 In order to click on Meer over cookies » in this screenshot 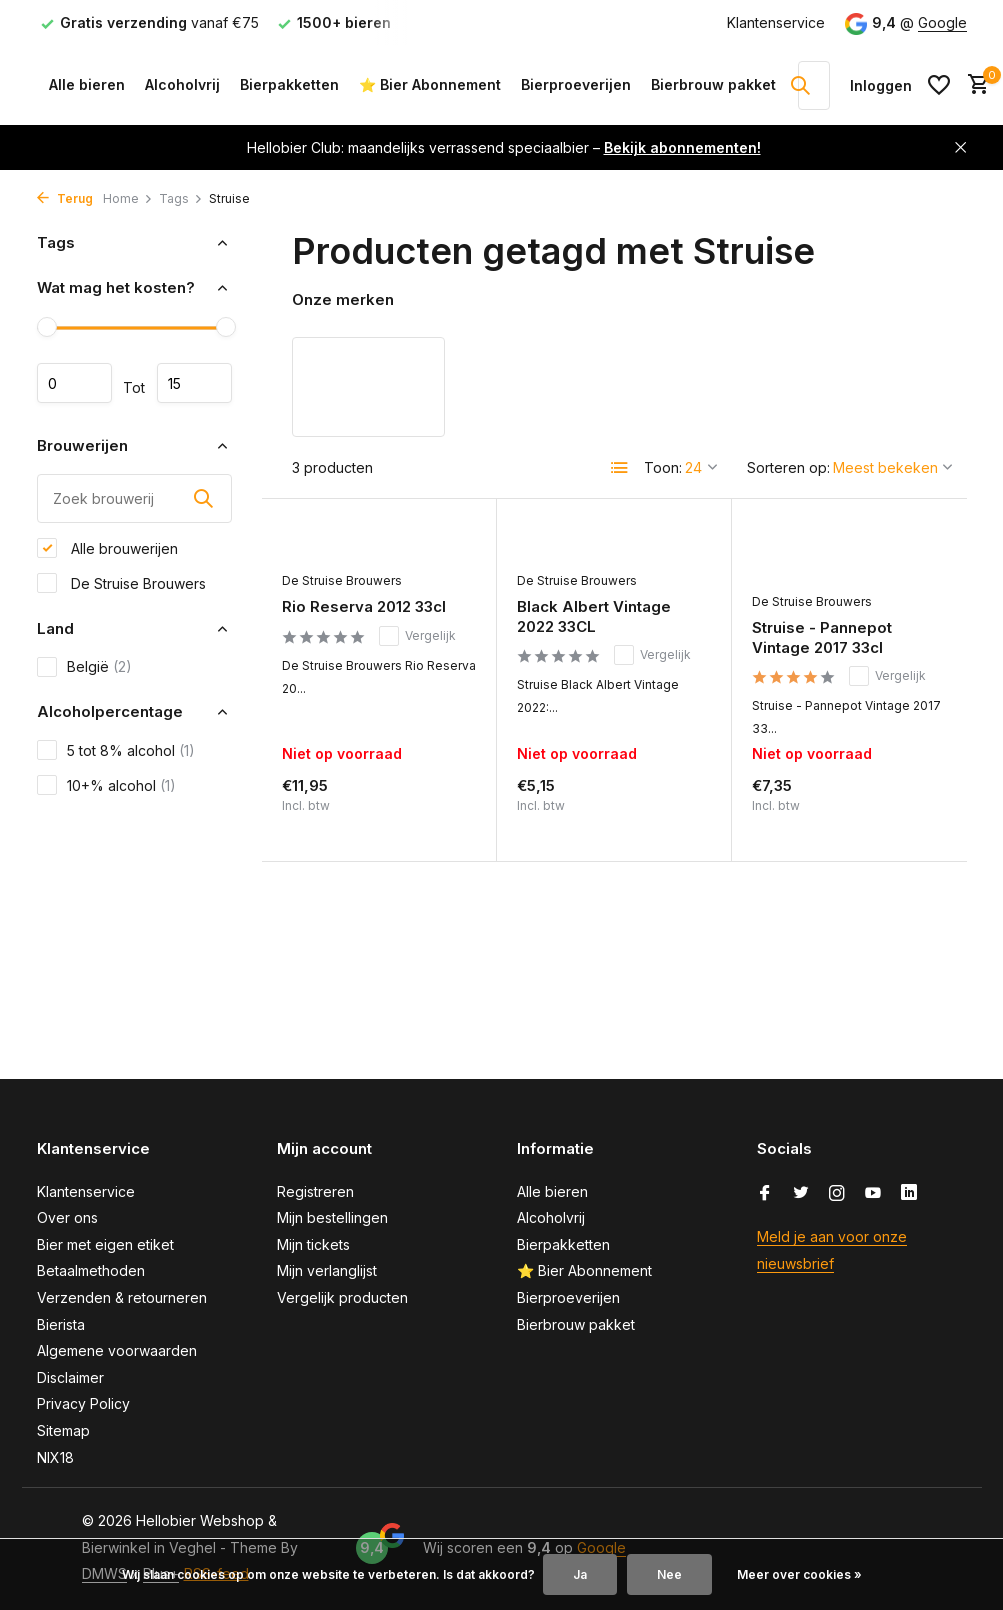, I will do `click(799, 1574)`.